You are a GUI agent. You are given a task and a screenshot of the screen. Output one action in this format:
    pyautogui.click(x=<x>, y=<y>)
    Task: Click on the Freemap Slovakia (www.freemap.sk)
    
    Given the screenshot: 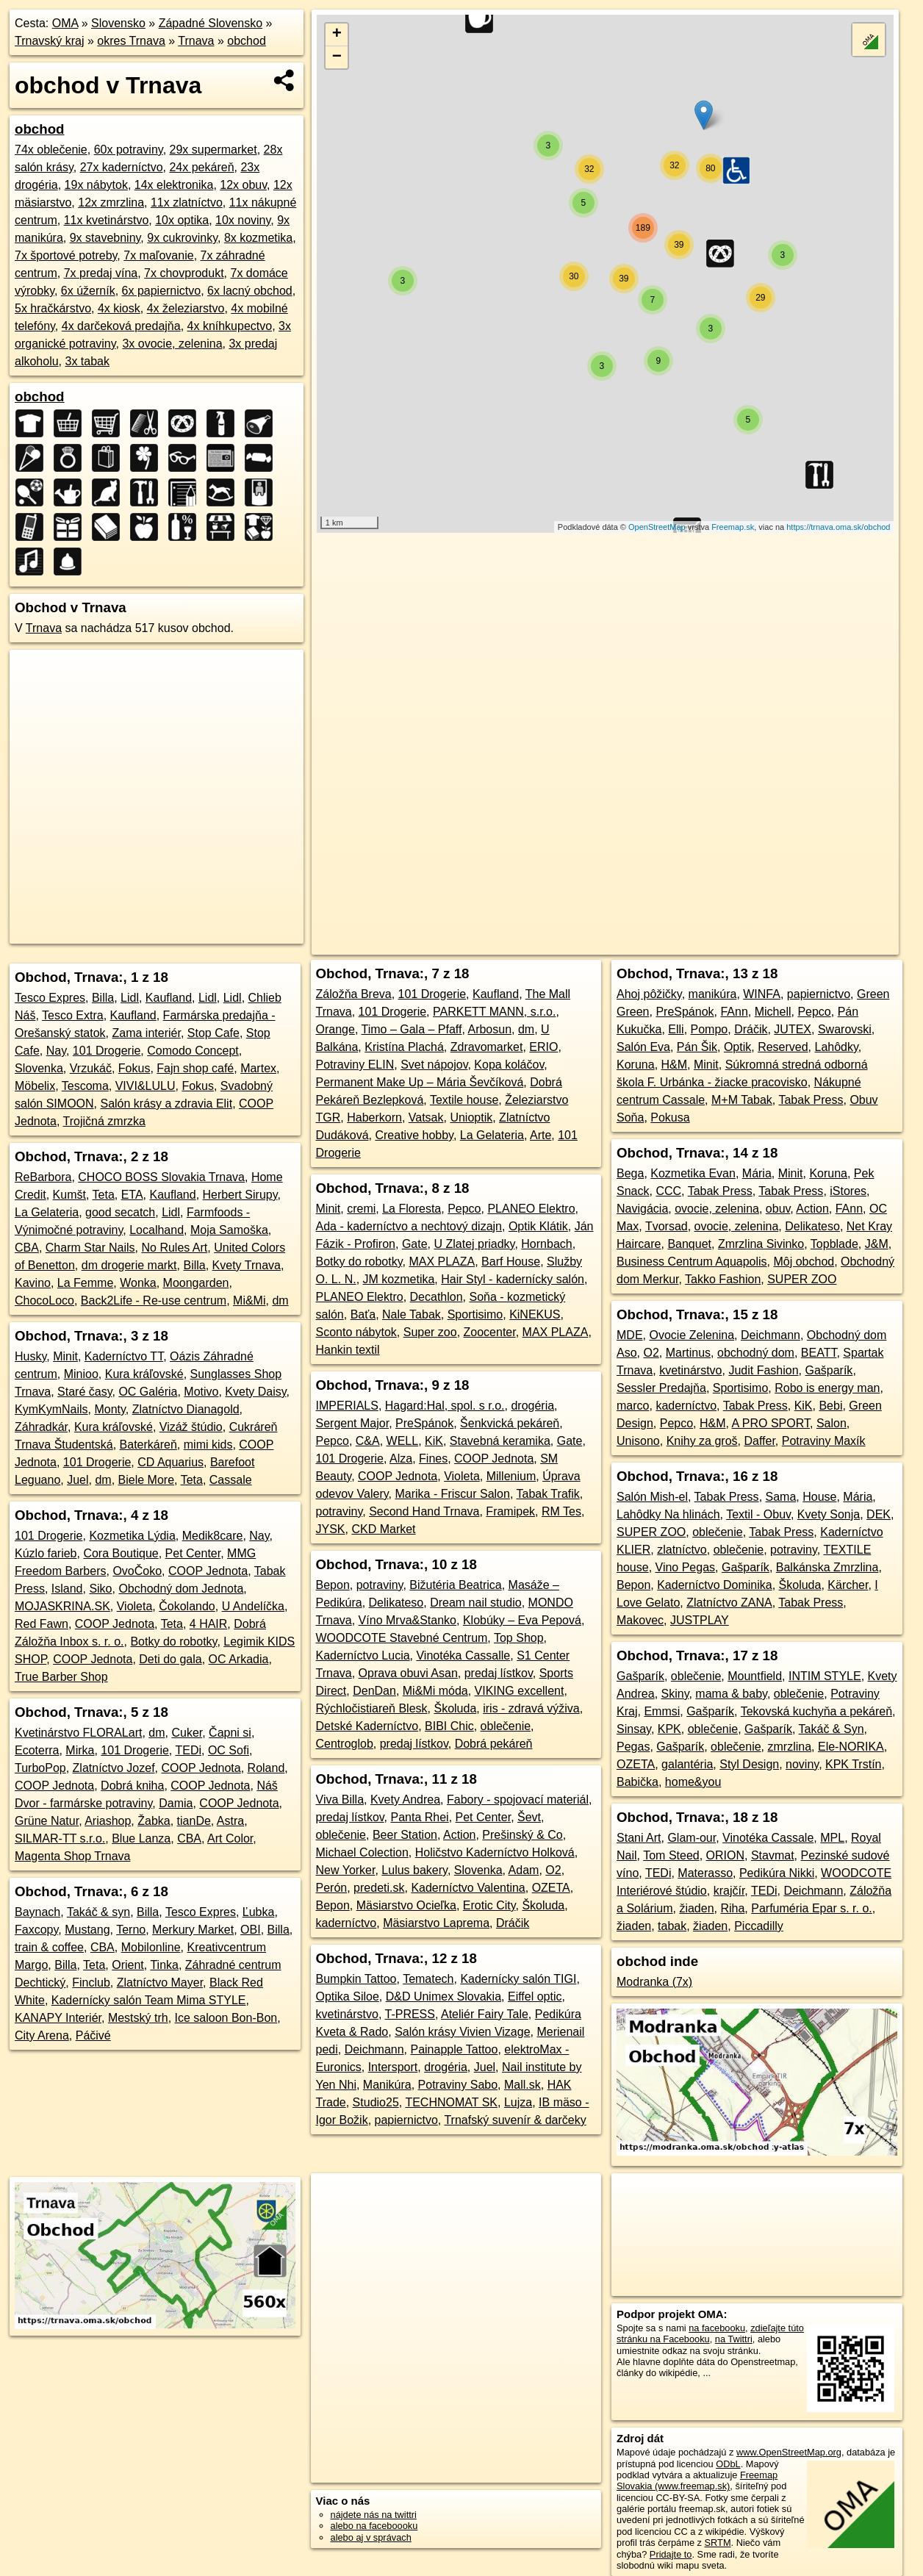 What is the action you would take?
    pyautogui.click(x=697, y=2480)
    